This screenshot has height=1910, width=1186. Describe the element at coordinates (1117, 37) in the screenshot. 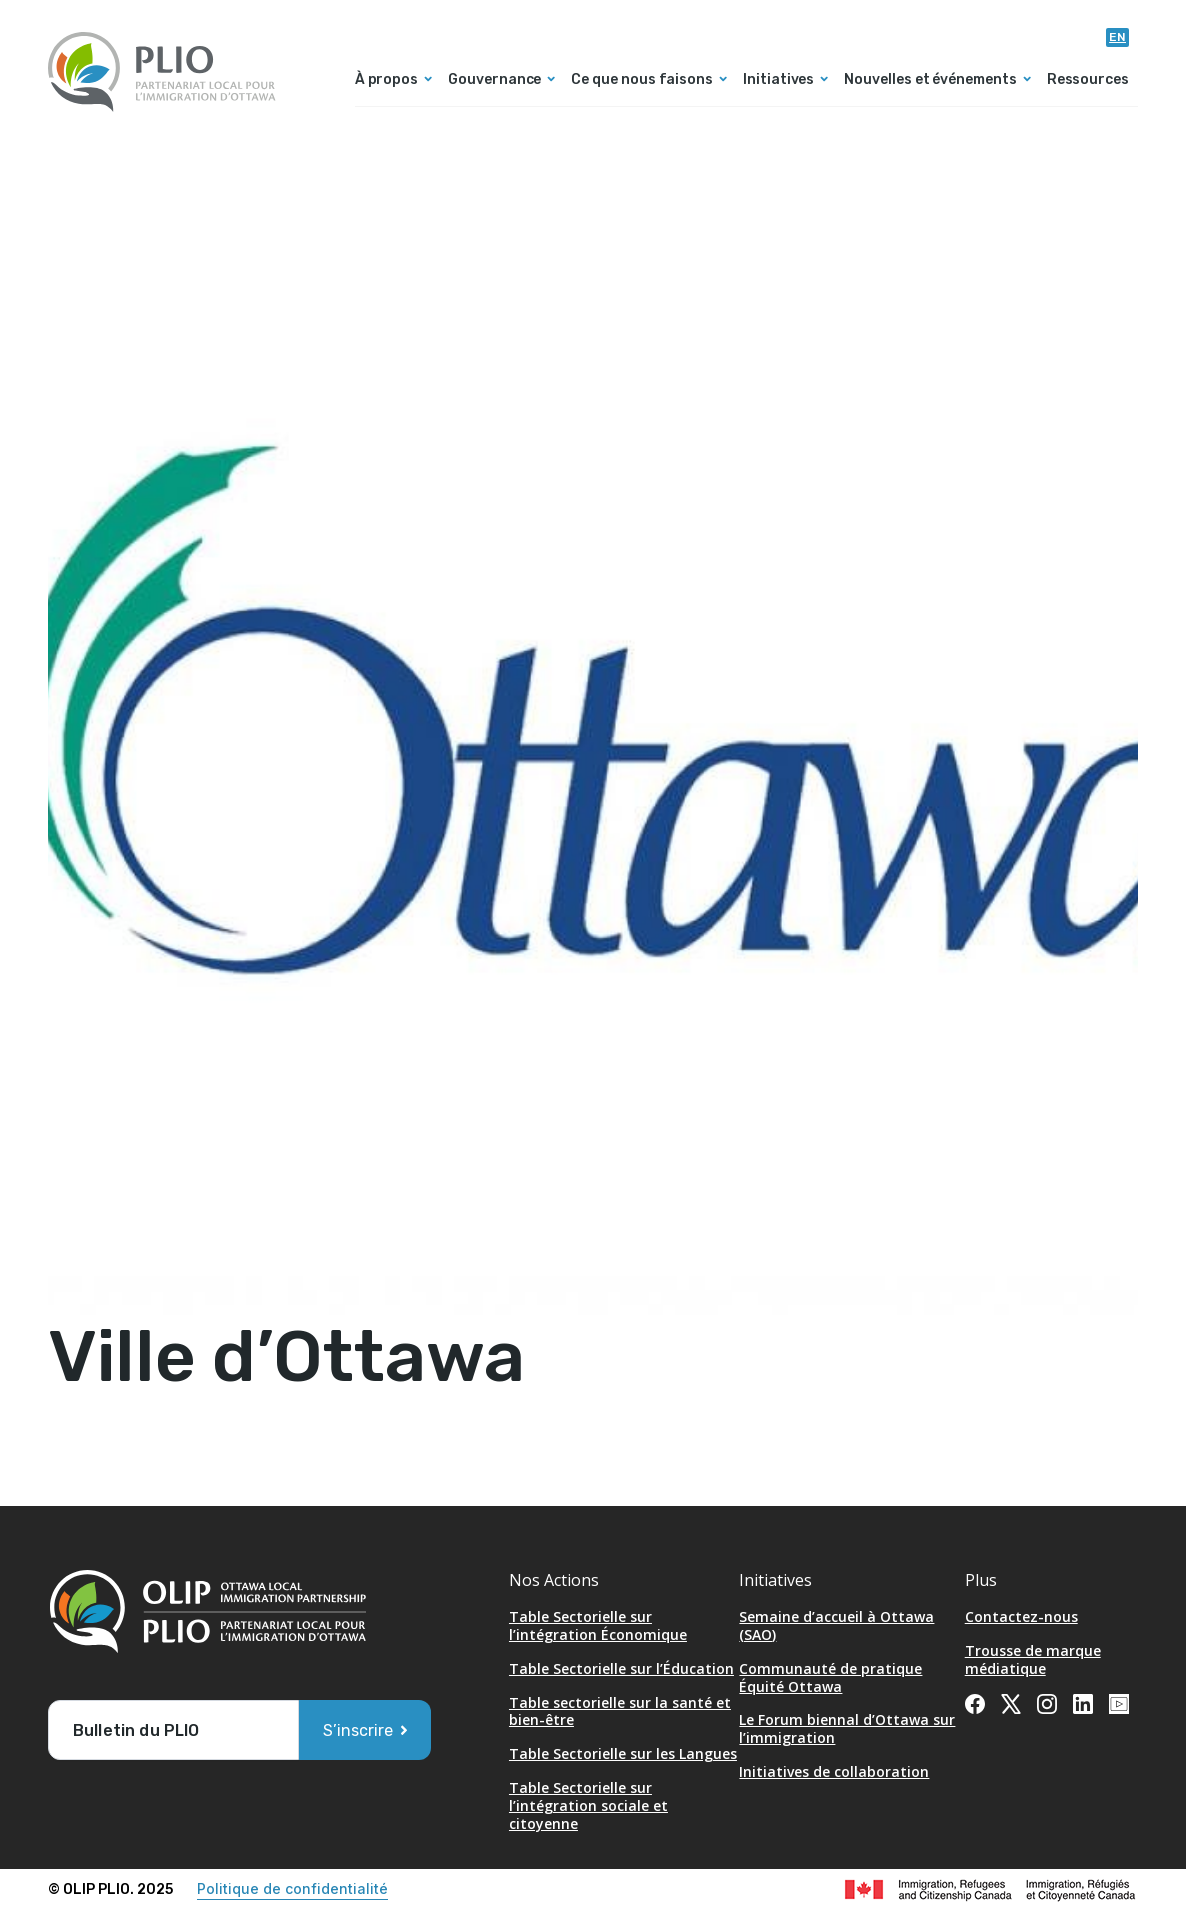

I see `en` at that location.